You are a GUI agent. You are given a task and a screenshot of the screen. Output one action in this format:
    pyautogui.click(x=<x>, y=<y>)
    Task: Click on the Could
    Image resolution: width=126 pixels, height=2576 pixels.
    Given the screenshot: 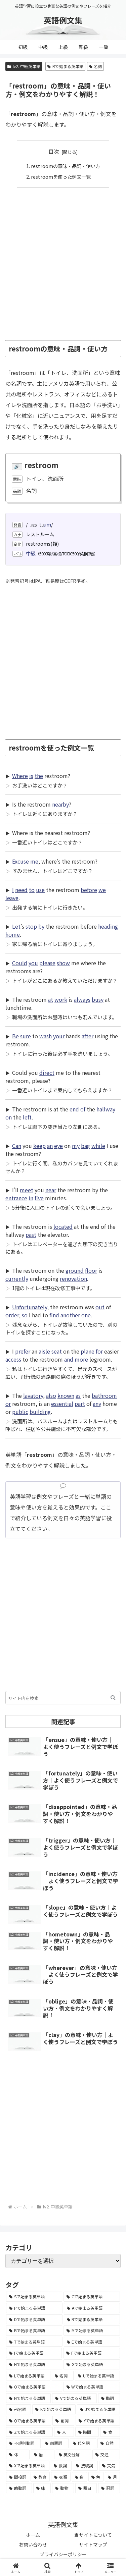 What is the action you would take?
    pyautogui.click(x=19, y=963)
    